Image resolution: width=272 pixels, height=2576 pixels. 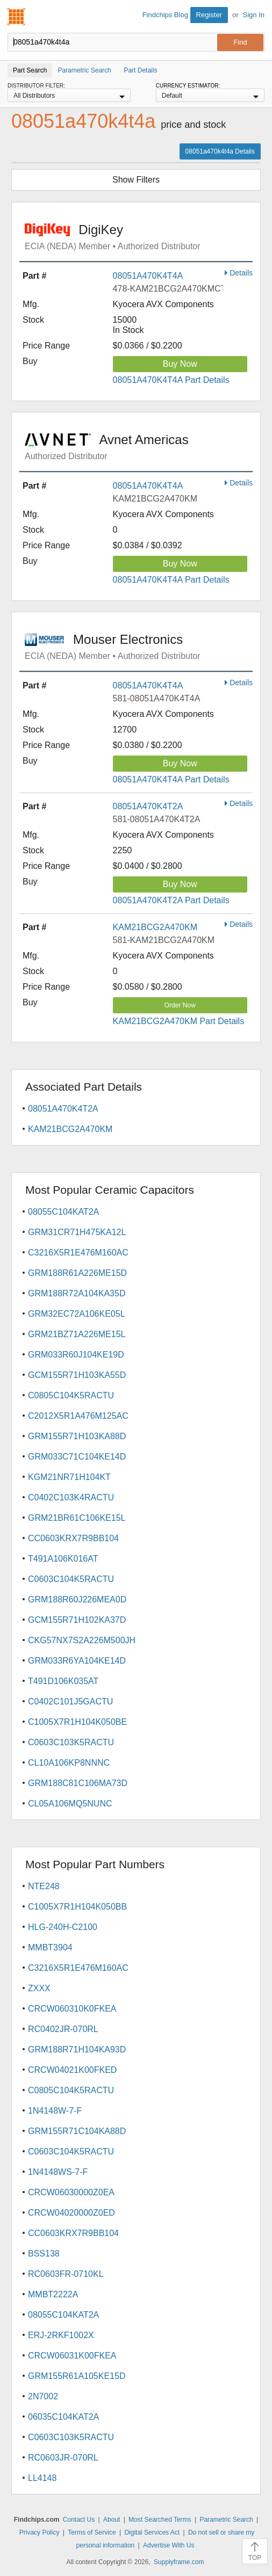 What do you see at coordinates (71, 1742) in the screenshot?
I see `C0603C103K5RACTU` at bounding box center [71, 1742].